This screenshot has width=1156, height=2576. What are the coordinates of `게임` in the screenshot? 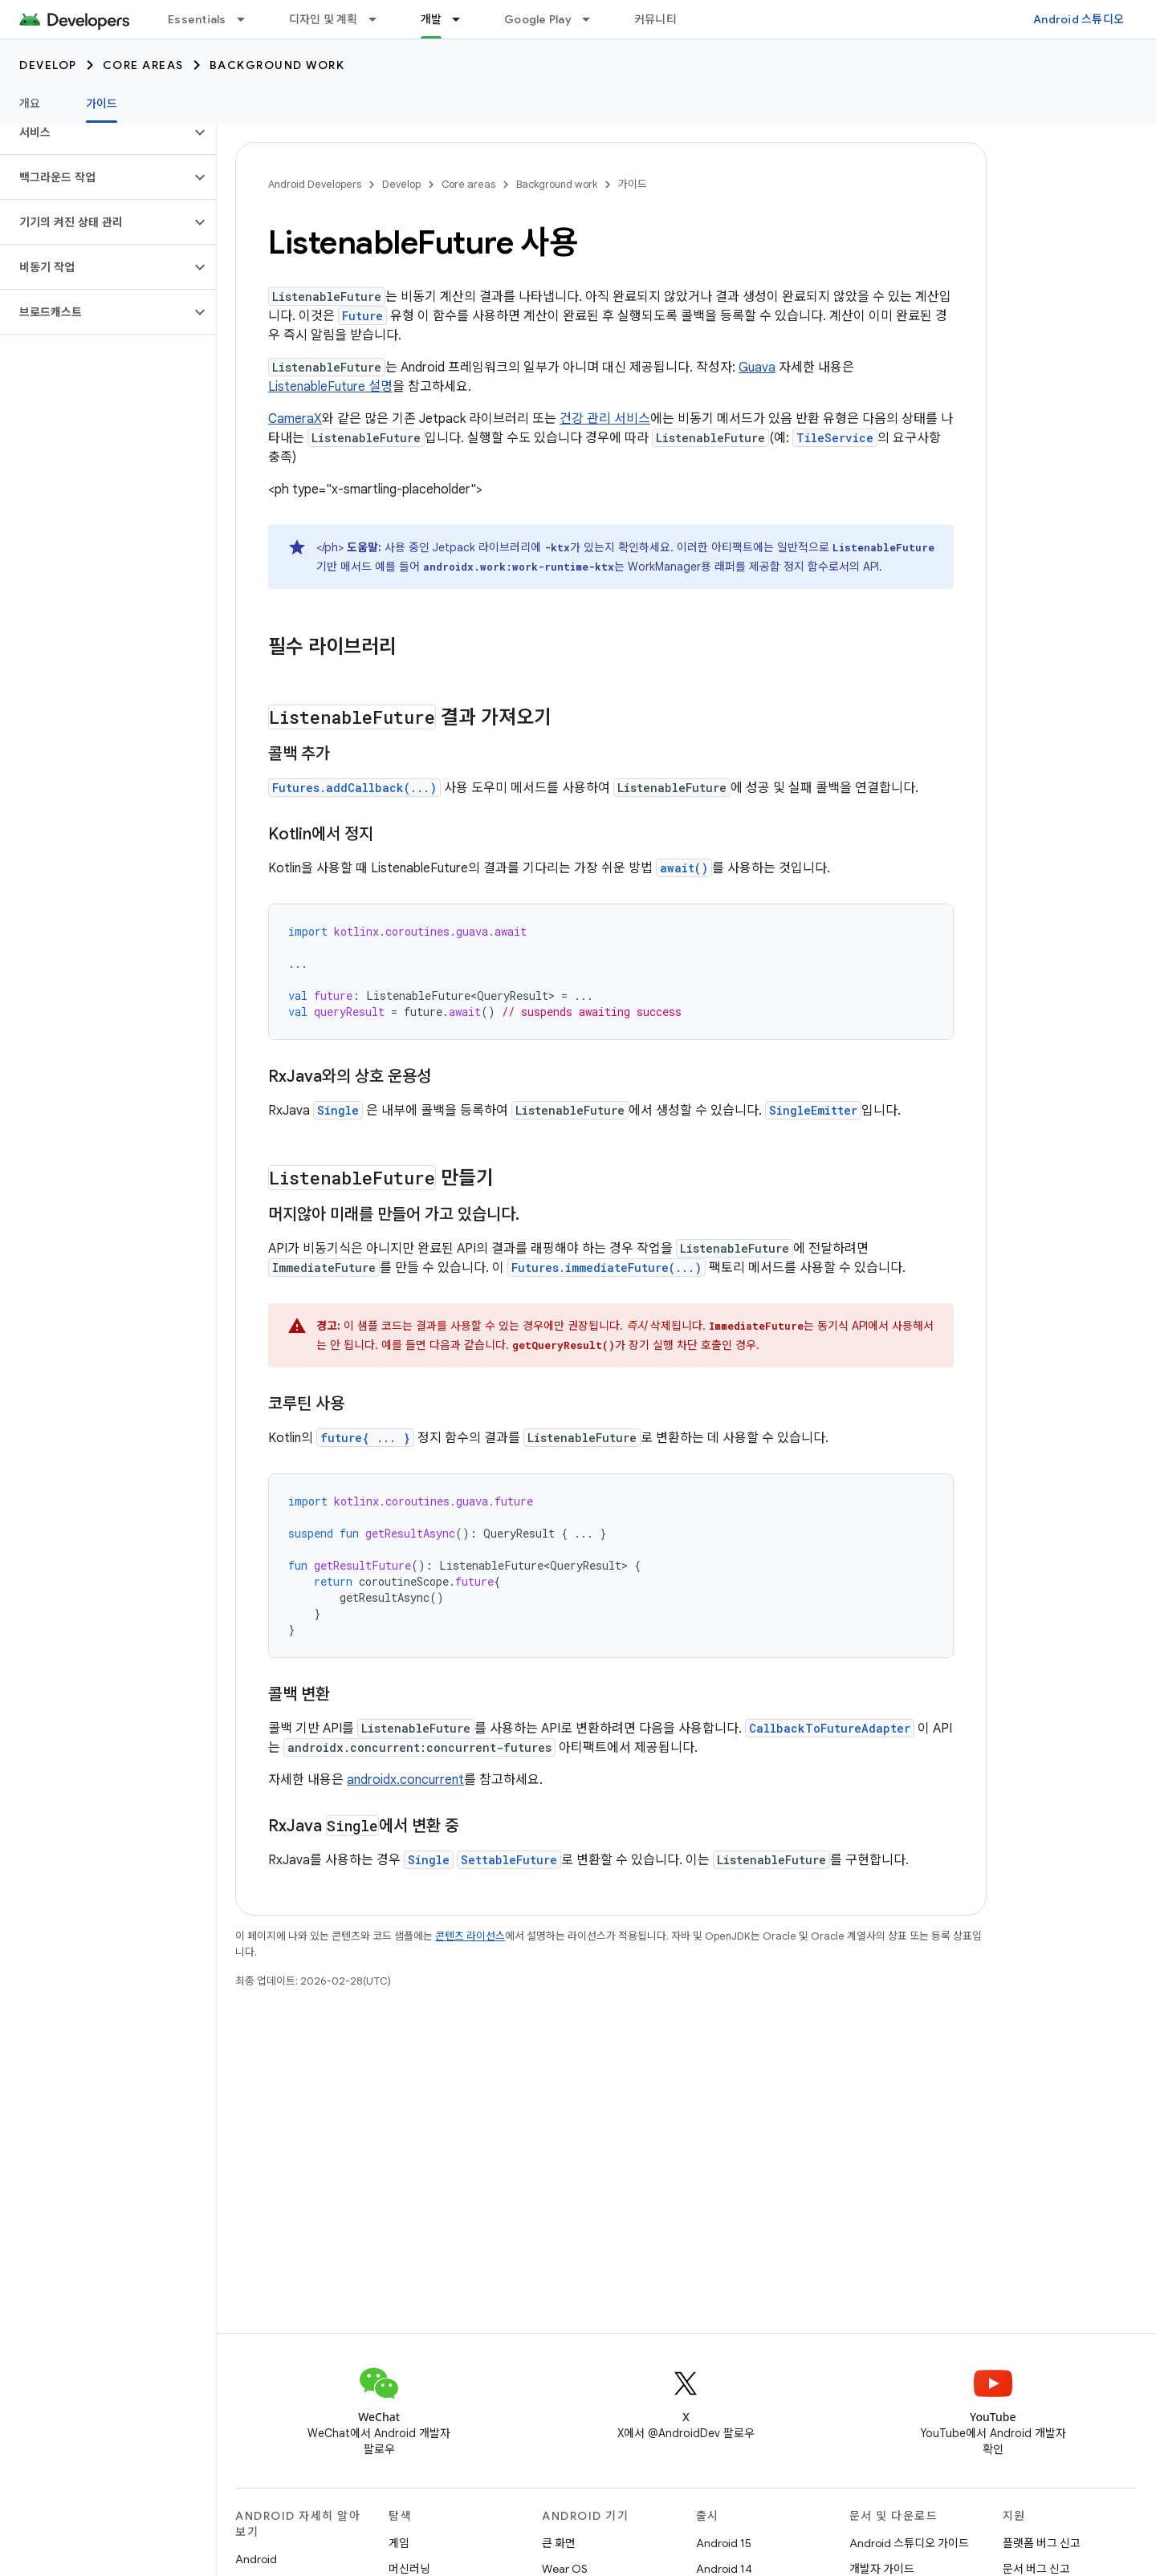 It's located at (399, 2543).